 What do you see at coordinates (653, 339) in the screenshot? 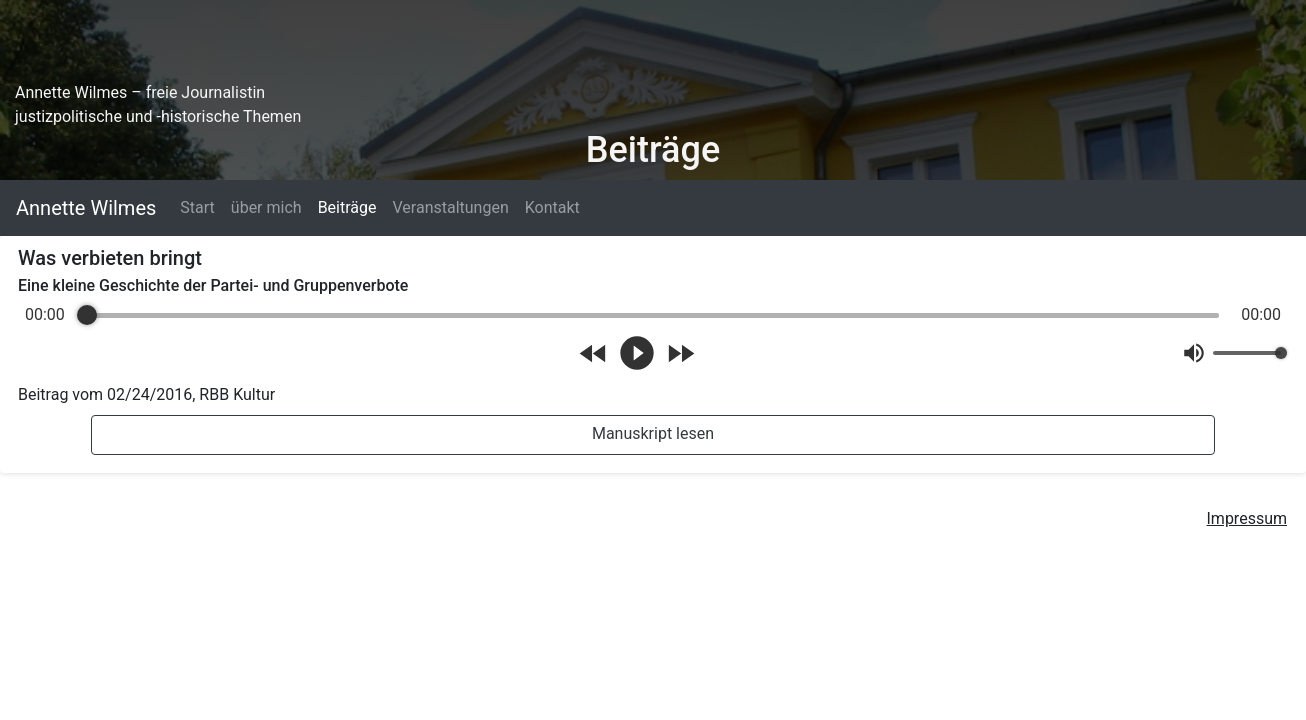
I see `[group]` at bounding box center [653, 339].